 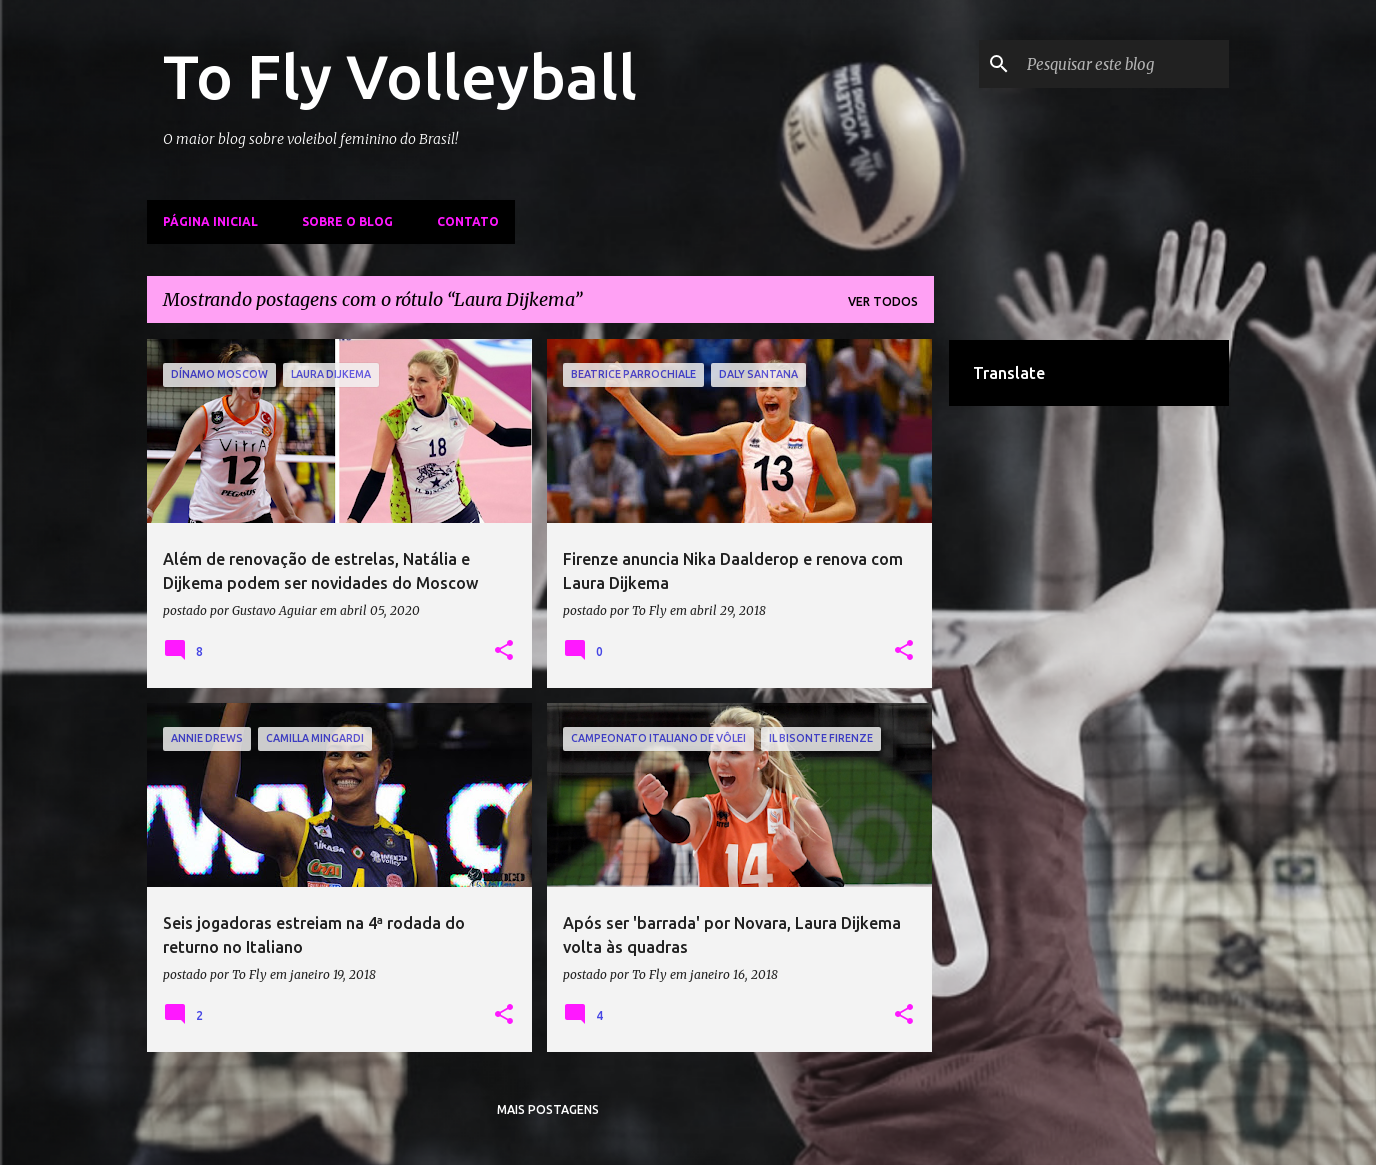 What do you see at coordinates (210, 221) in the screenshot?
I see `Página inicial` at bounding box center [210, 221].